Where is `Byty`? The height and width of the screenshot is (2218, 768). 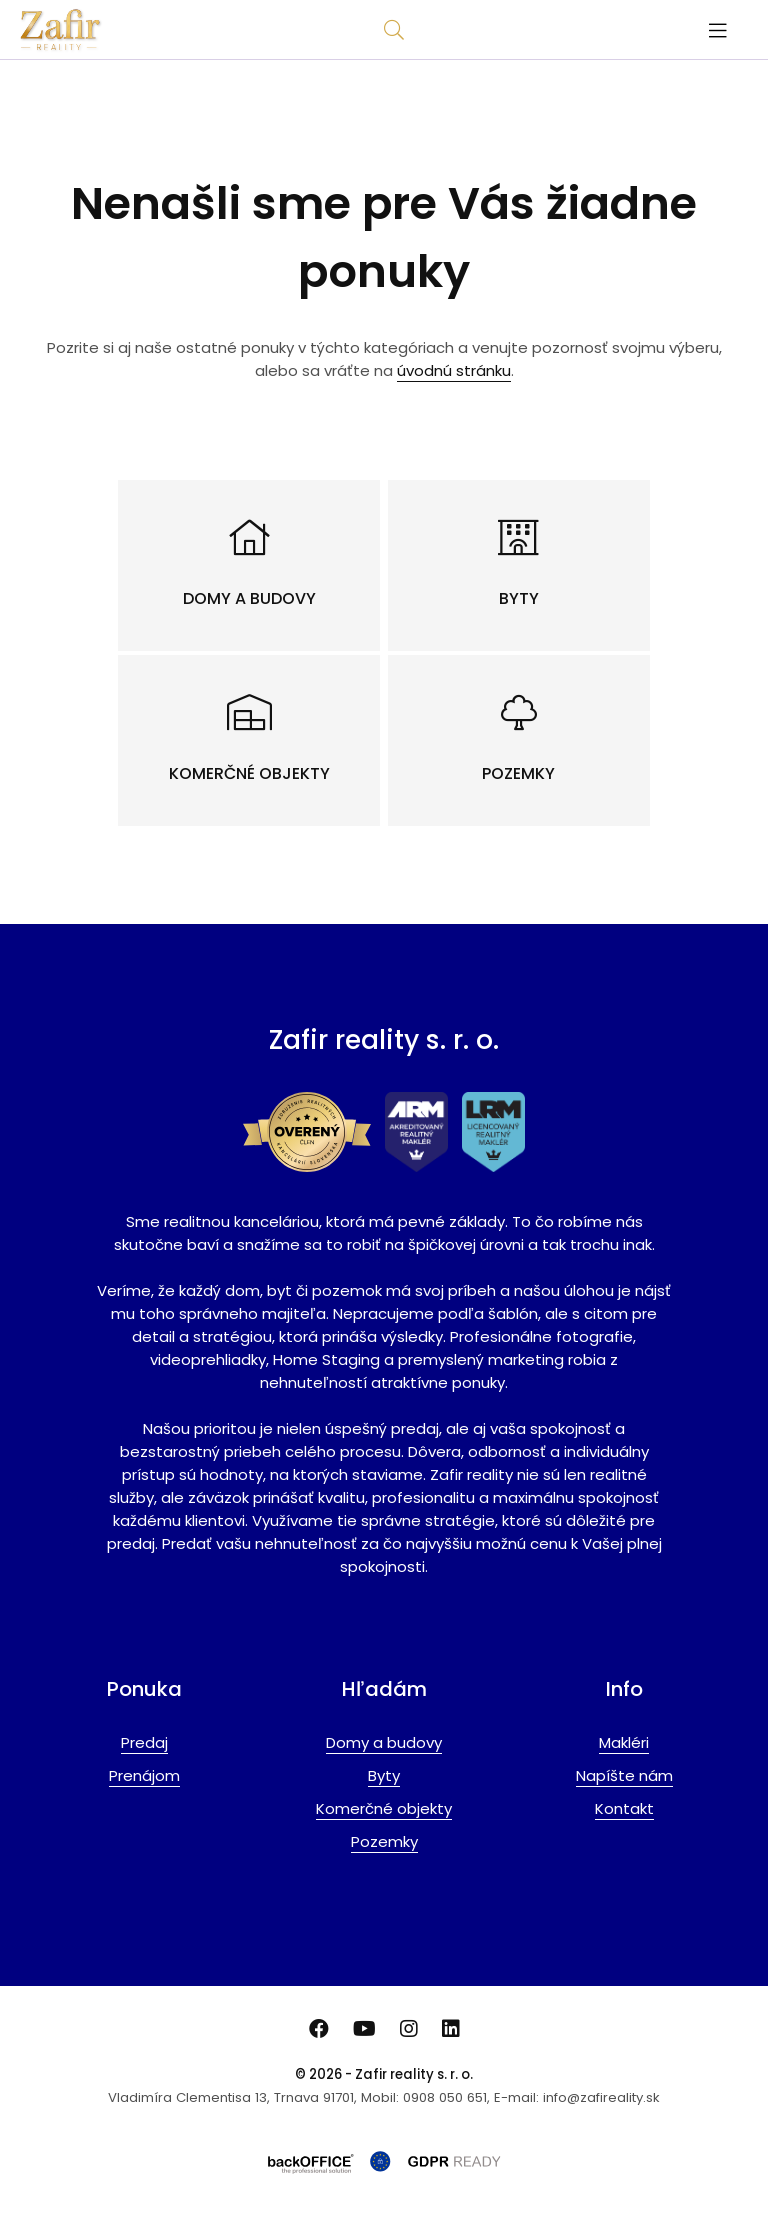 Byty is located at coordinates (384, 1775).